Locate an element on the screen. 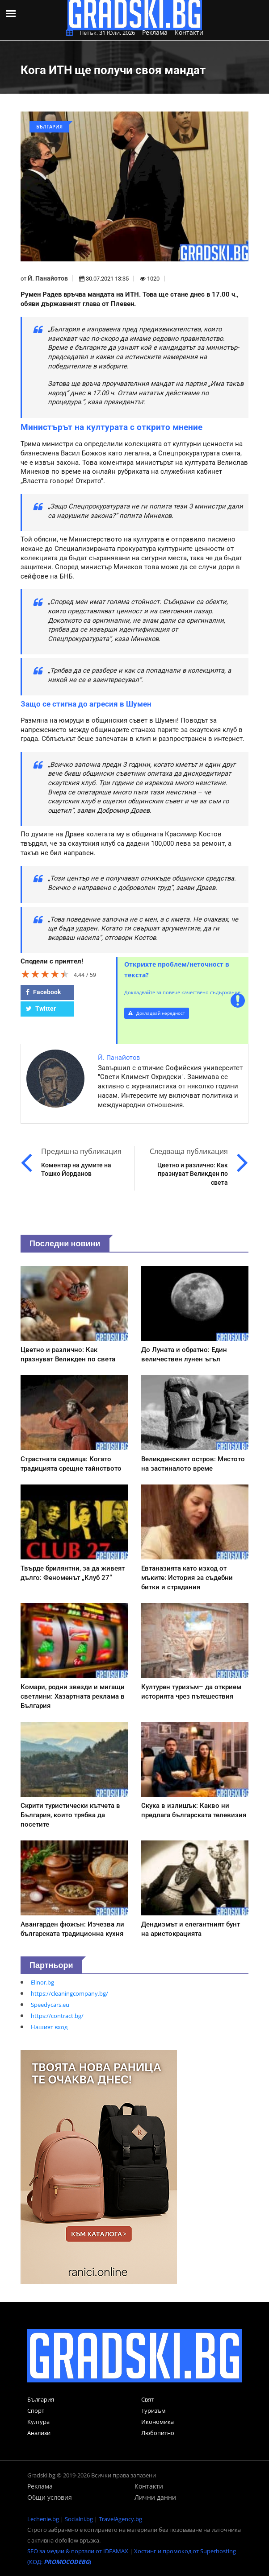 This screenshot has width=269, height=2576. Elinor.bg is located at coordinates (42, 1982).